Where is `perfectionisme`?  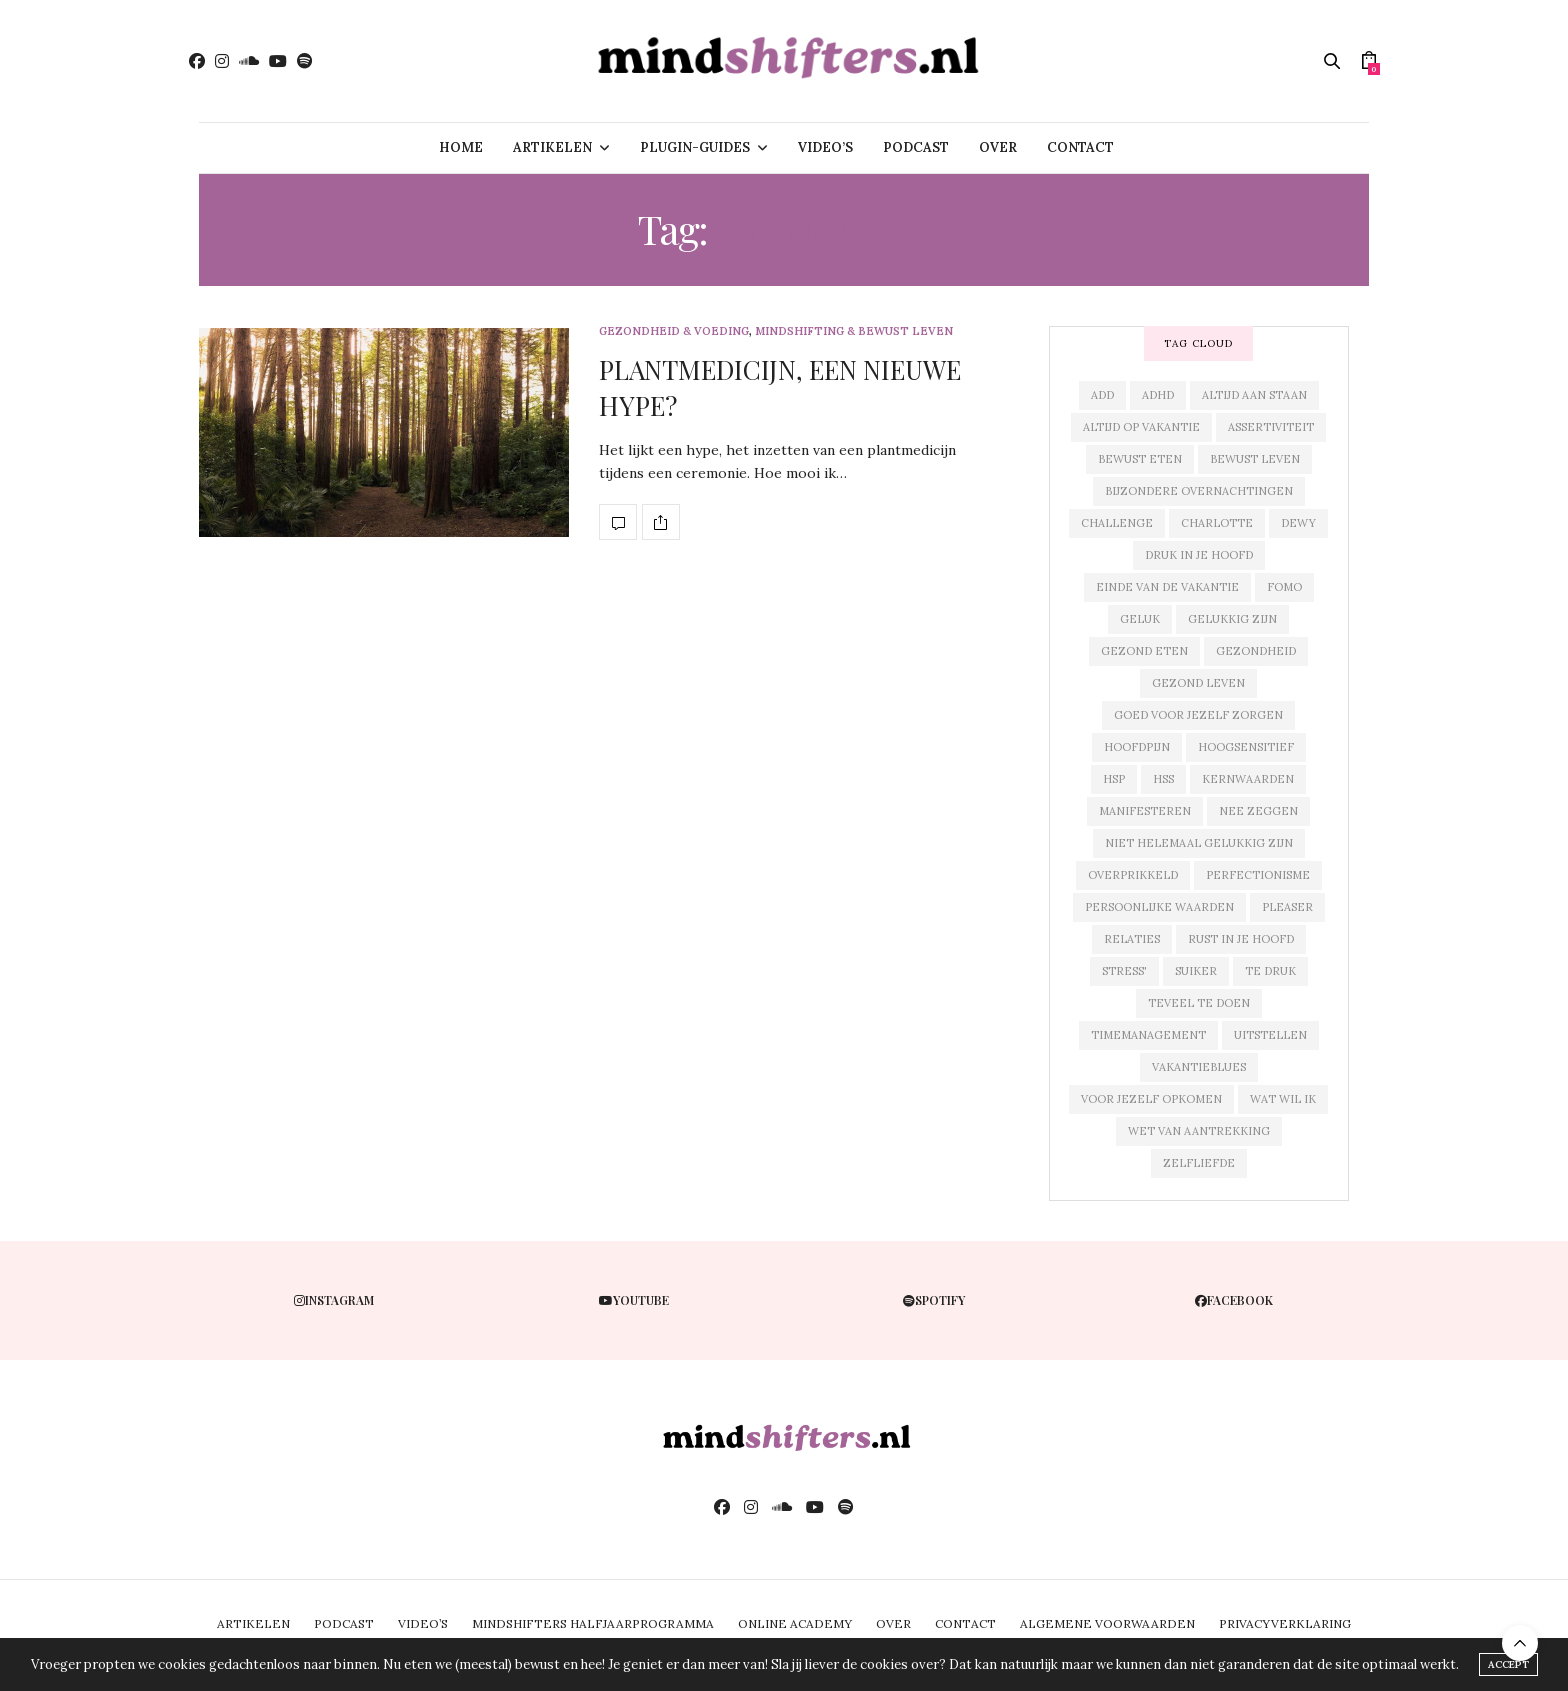 perfectionisme is located at coordinates (1258, 875).